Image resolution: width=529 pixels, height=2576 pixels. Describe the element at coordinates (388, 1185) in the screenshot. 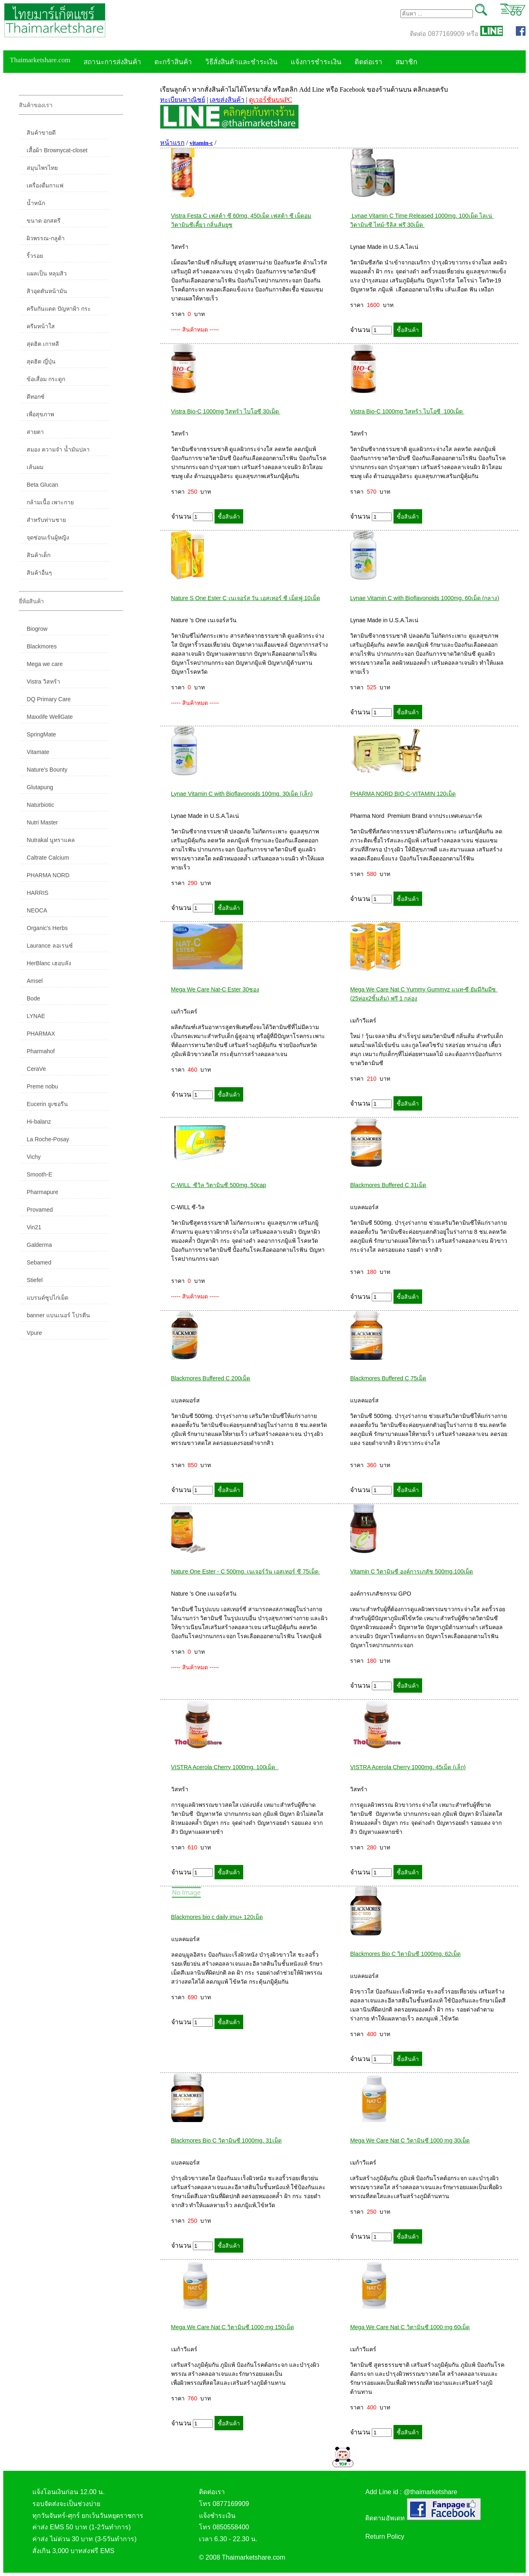

I see `Blackmores Buffered C 31เม็ด` at that location.